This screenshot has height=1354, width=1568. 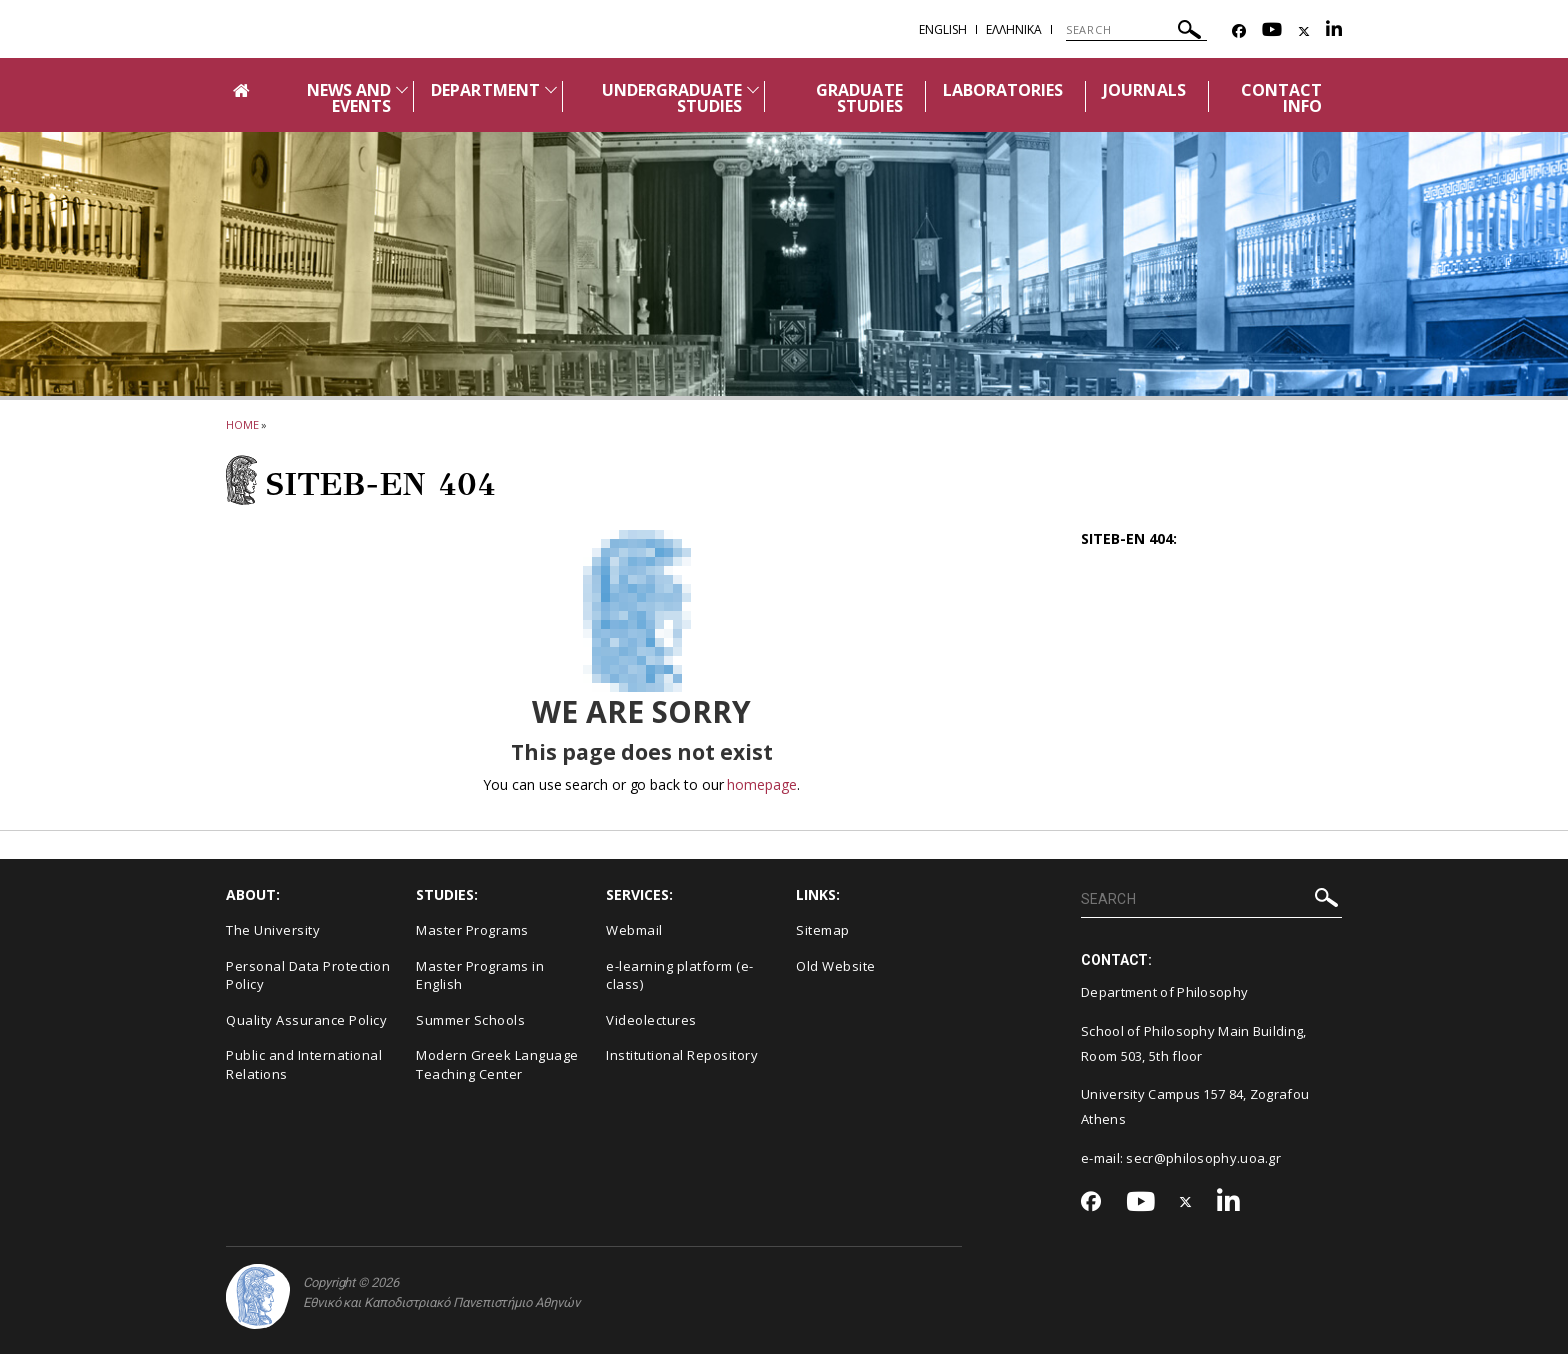 What do you see at coordinates (1334, 31) in the screenshot?
I see `[Linkedin-link]` at bounding box center [1334, 31].